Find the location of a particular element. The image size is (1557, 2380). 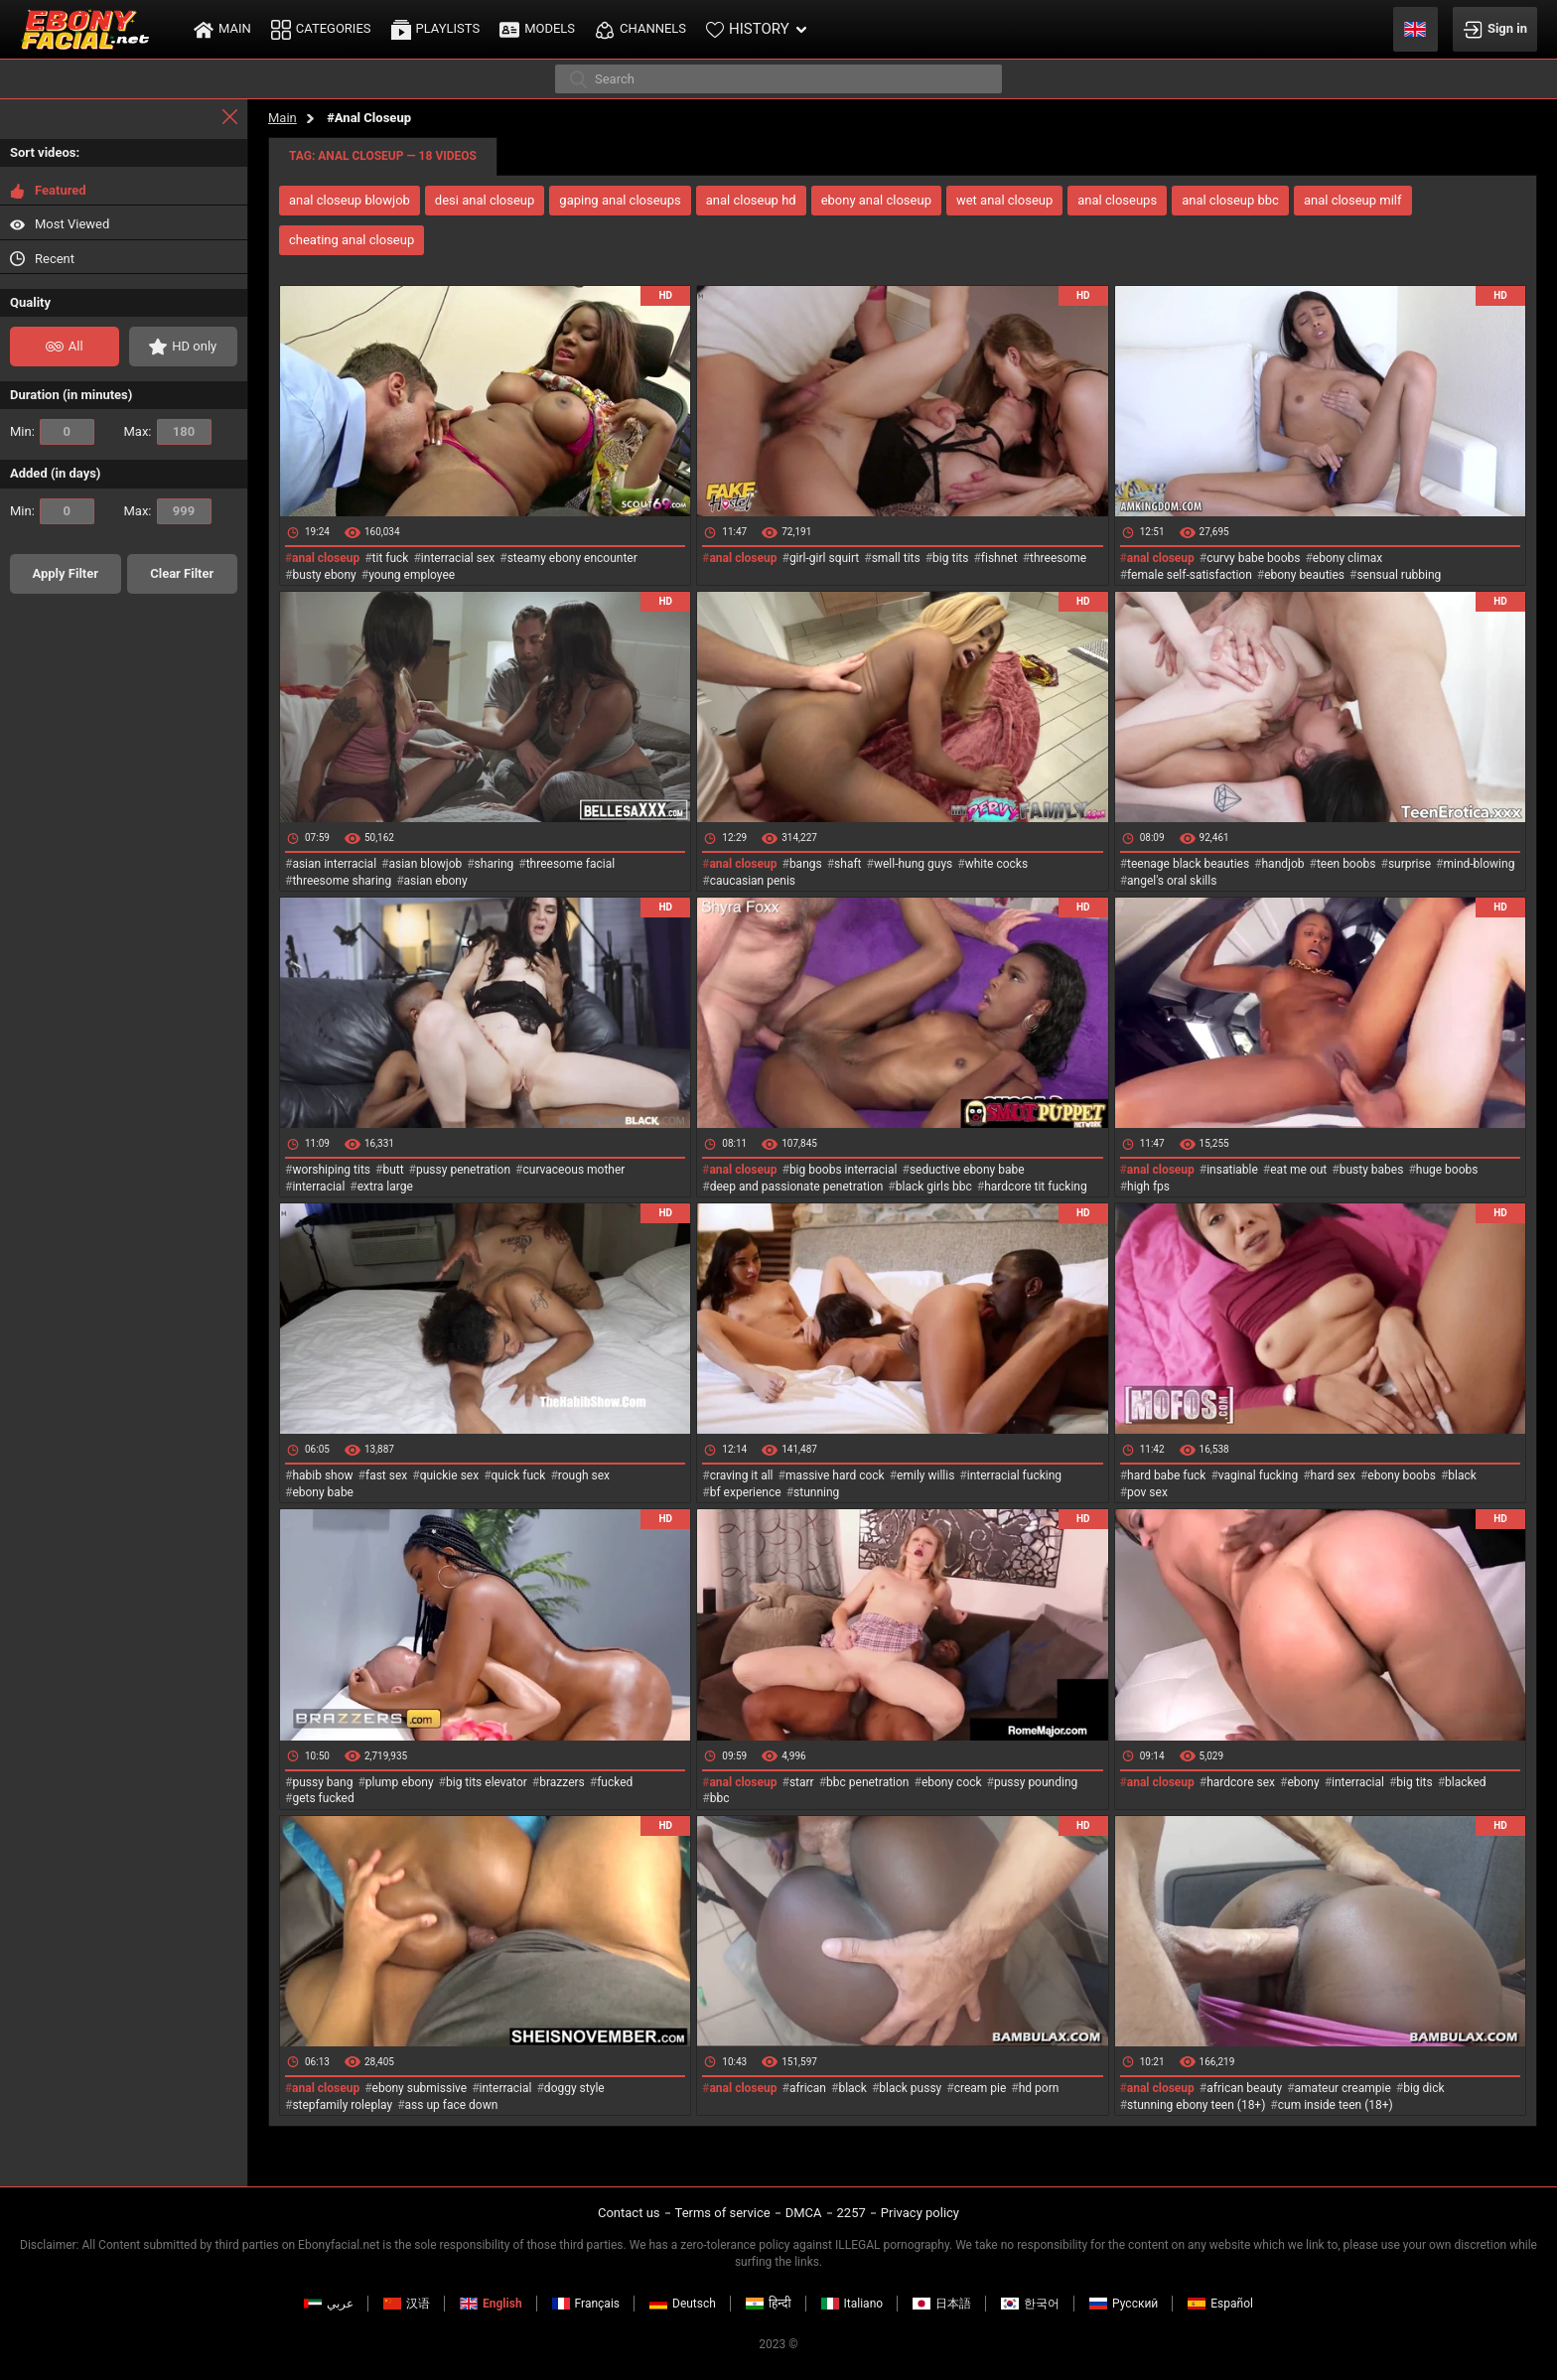

anal closeup hd is located at coordinates (751, 200).